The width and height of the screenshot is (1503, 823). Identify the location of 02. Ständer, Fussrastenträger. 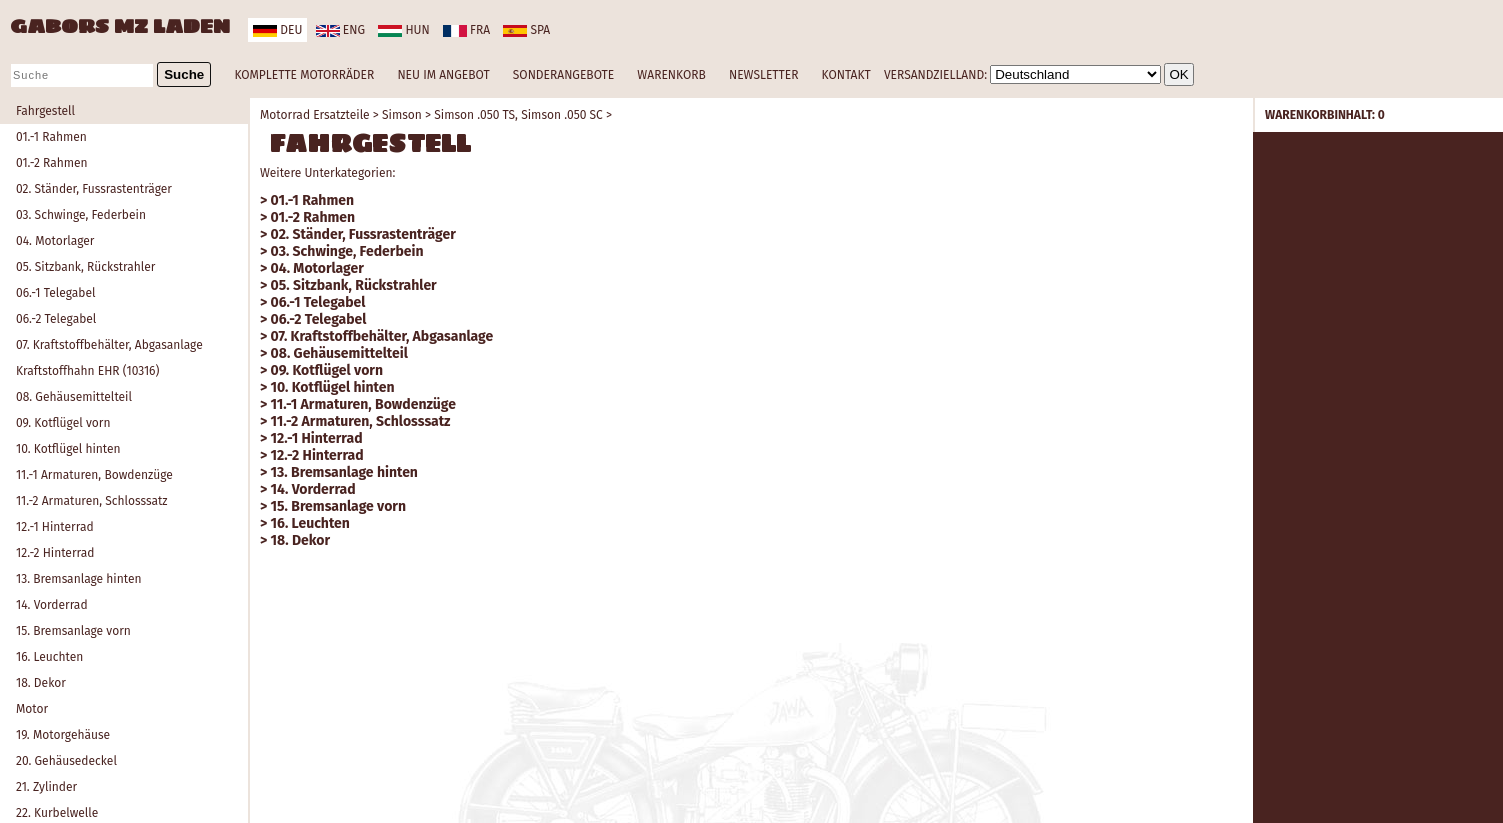
(94, 189).